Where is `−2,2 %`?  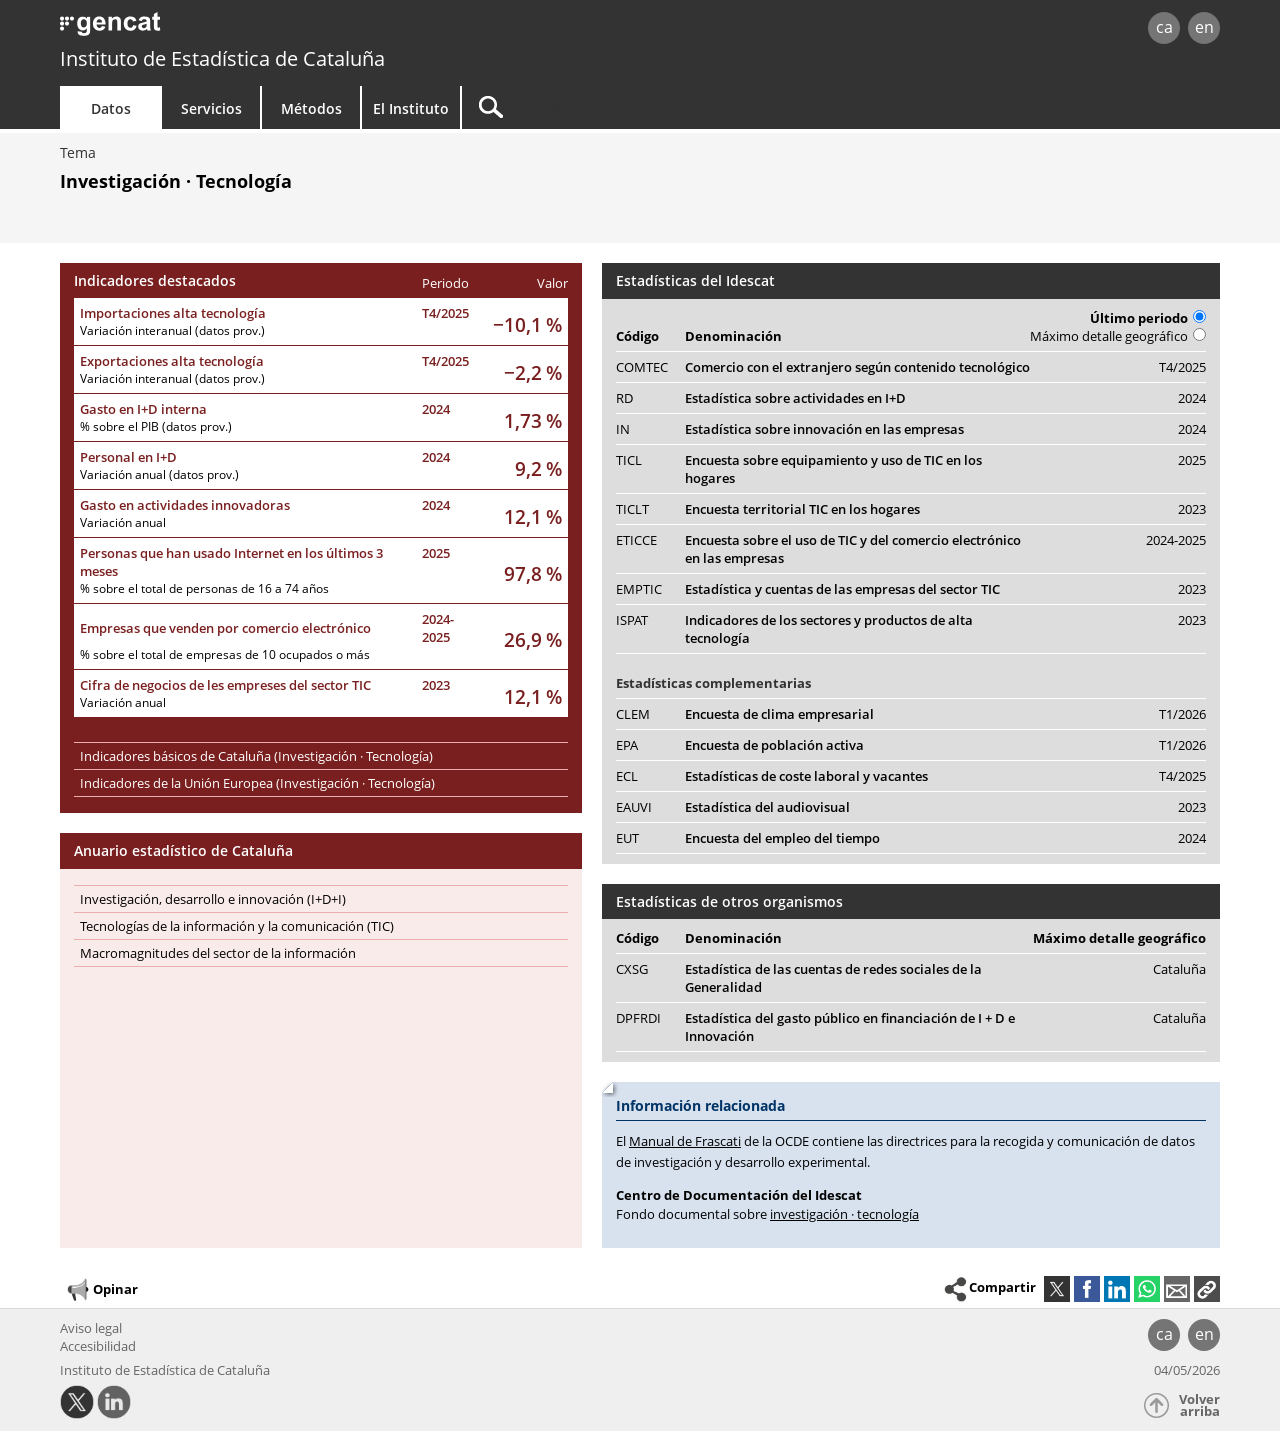 −2,2 % is located at coordinates (533, 372).